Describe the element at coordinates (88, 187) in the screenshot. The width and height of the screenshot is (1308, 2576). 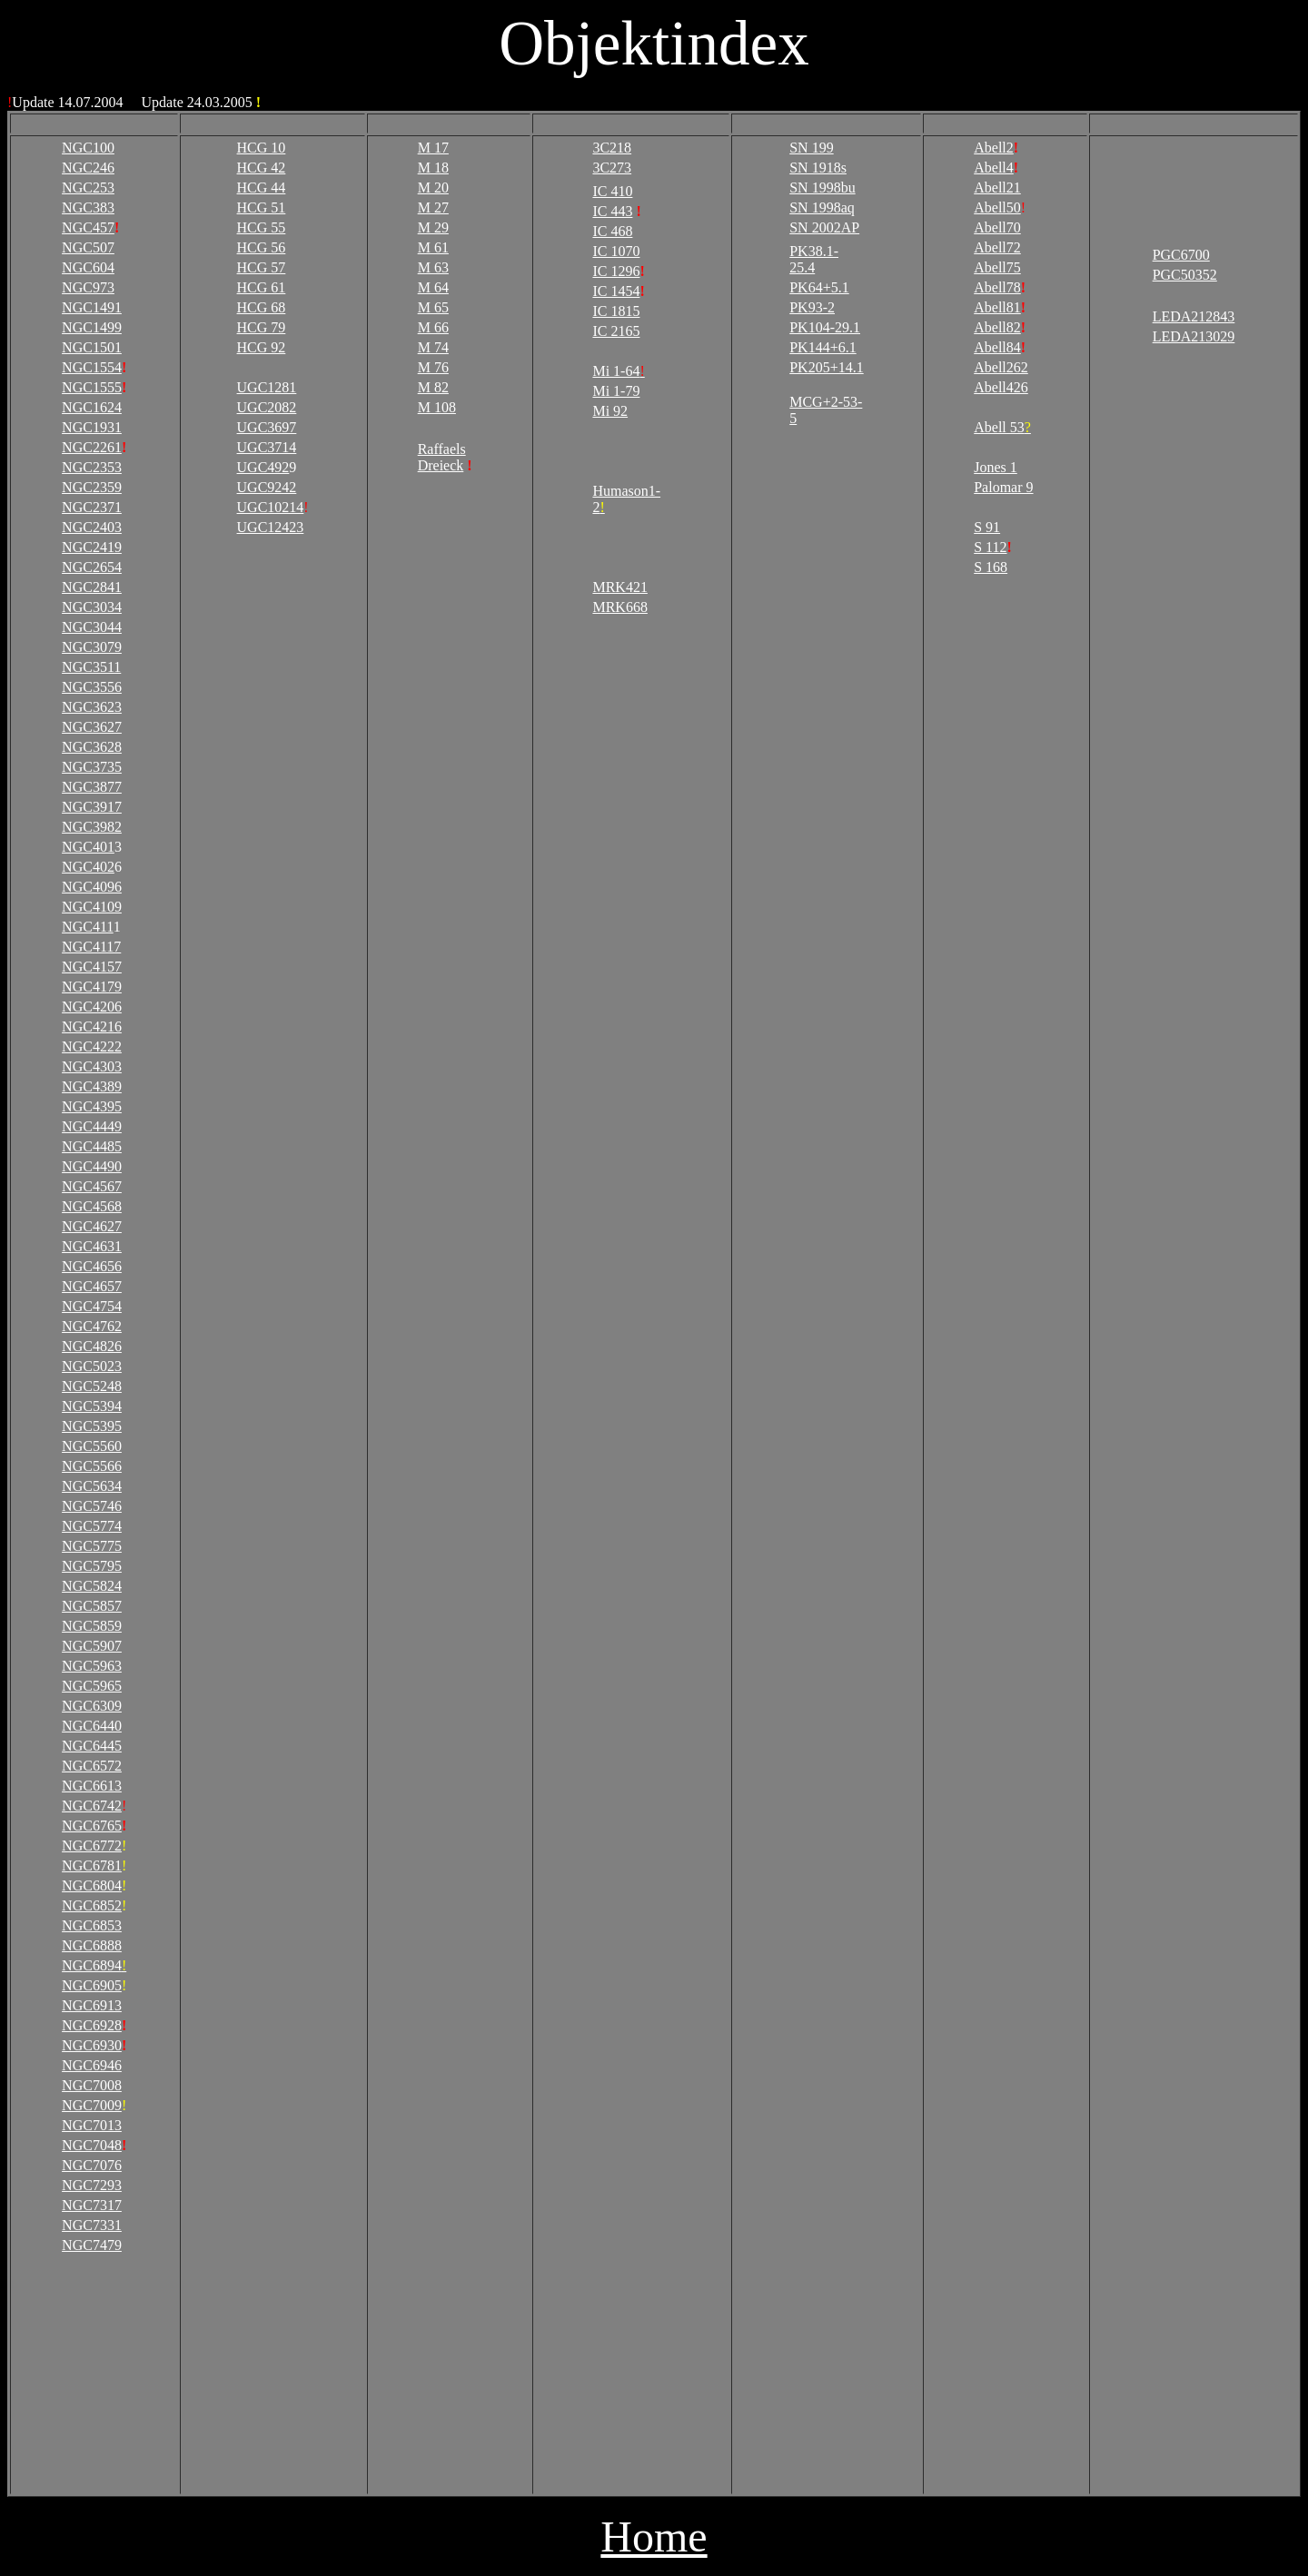
I see `NGC253` at that location.